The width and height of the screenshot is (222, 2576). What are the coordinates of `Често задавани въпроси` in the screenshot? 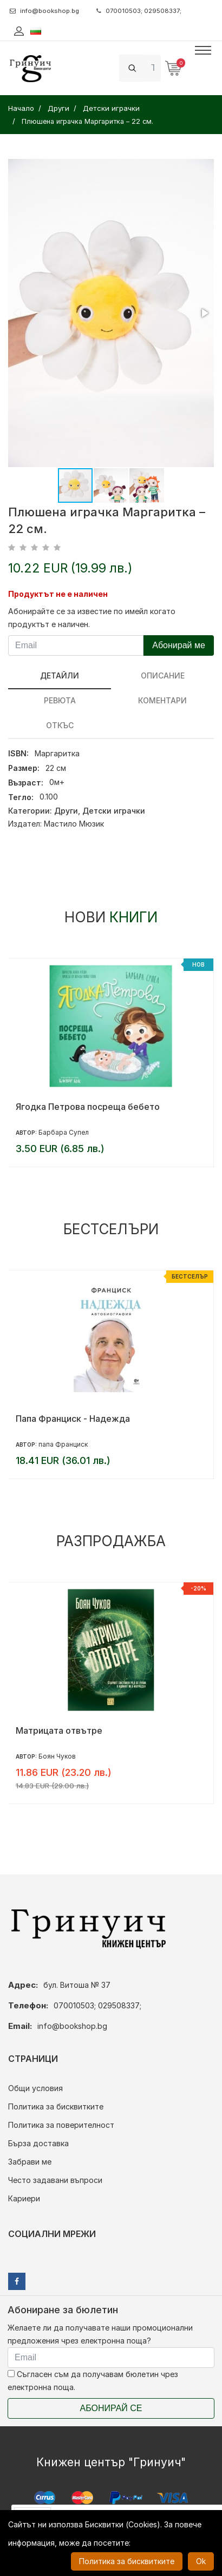 It's located at (55, 2180).